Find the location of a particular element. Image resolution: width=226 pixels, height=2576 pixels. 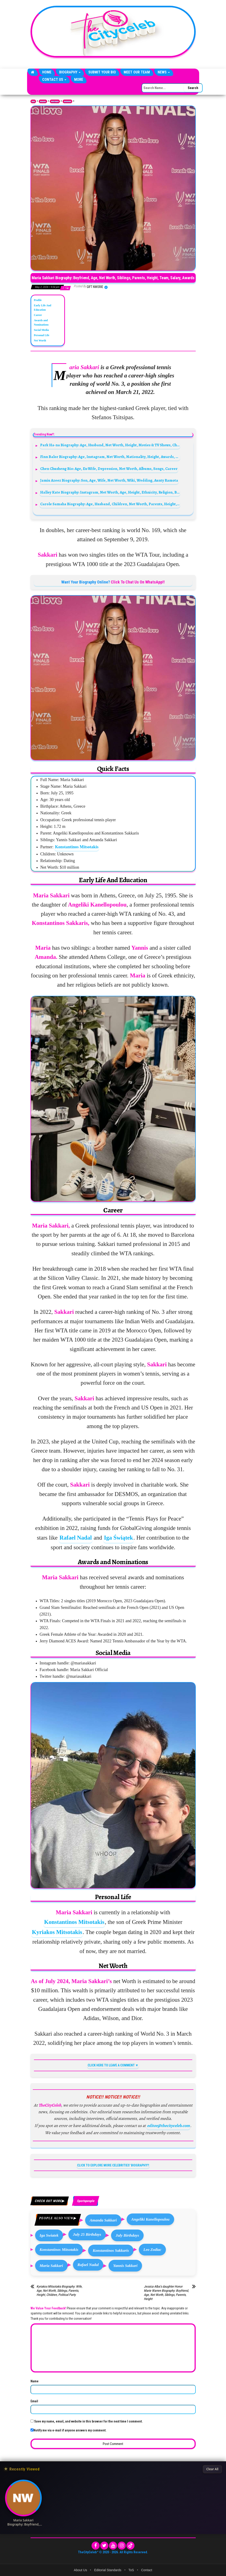

Clear All [Clear All Recently Viewed] is located at coordinates (212, 2469).